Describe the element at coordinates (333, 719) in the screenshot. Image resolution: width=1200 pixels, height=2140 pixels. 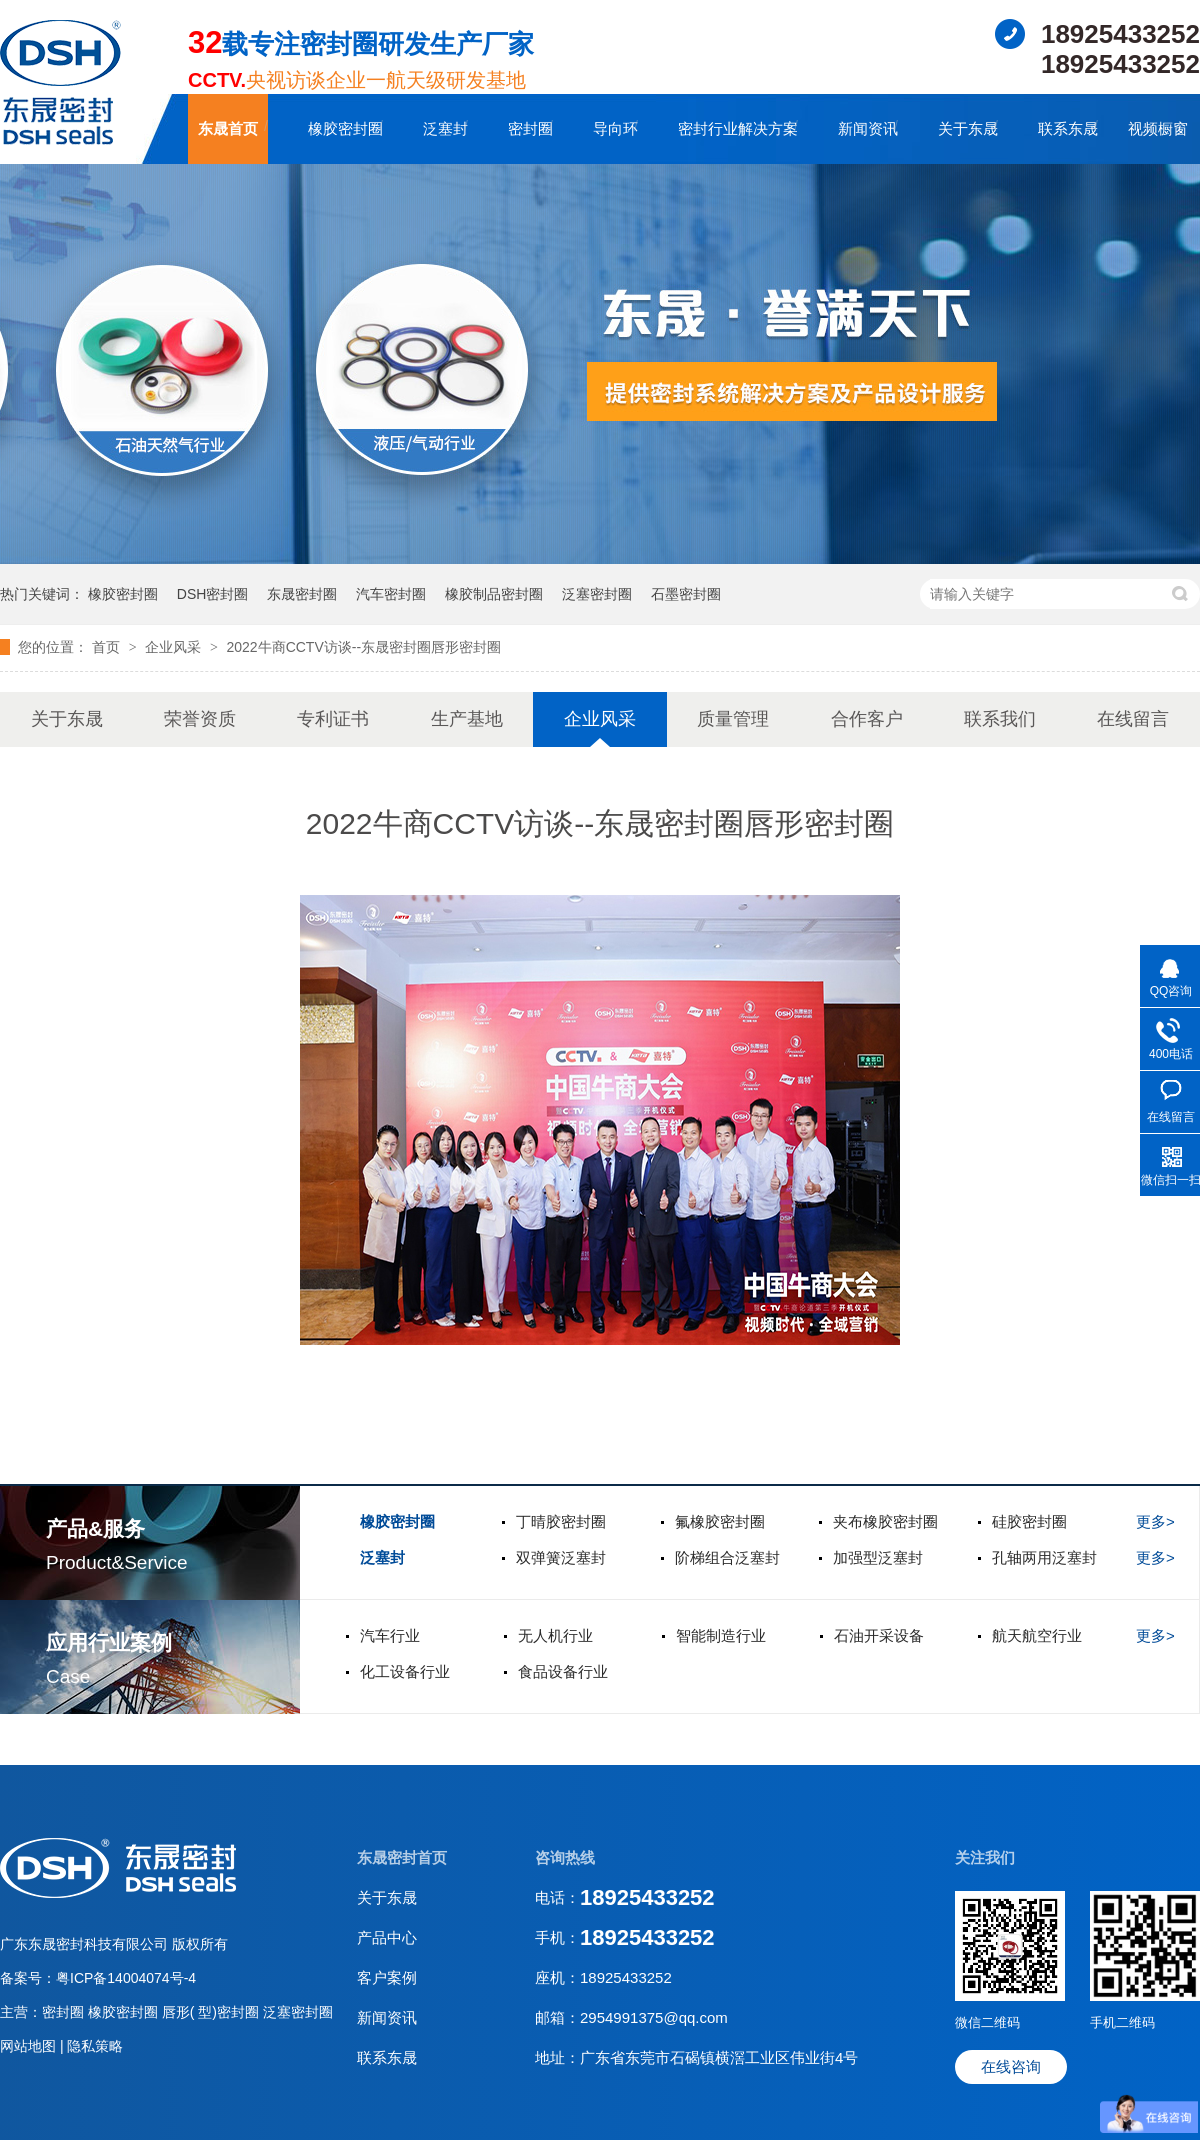
I see `专利证书` at that location.